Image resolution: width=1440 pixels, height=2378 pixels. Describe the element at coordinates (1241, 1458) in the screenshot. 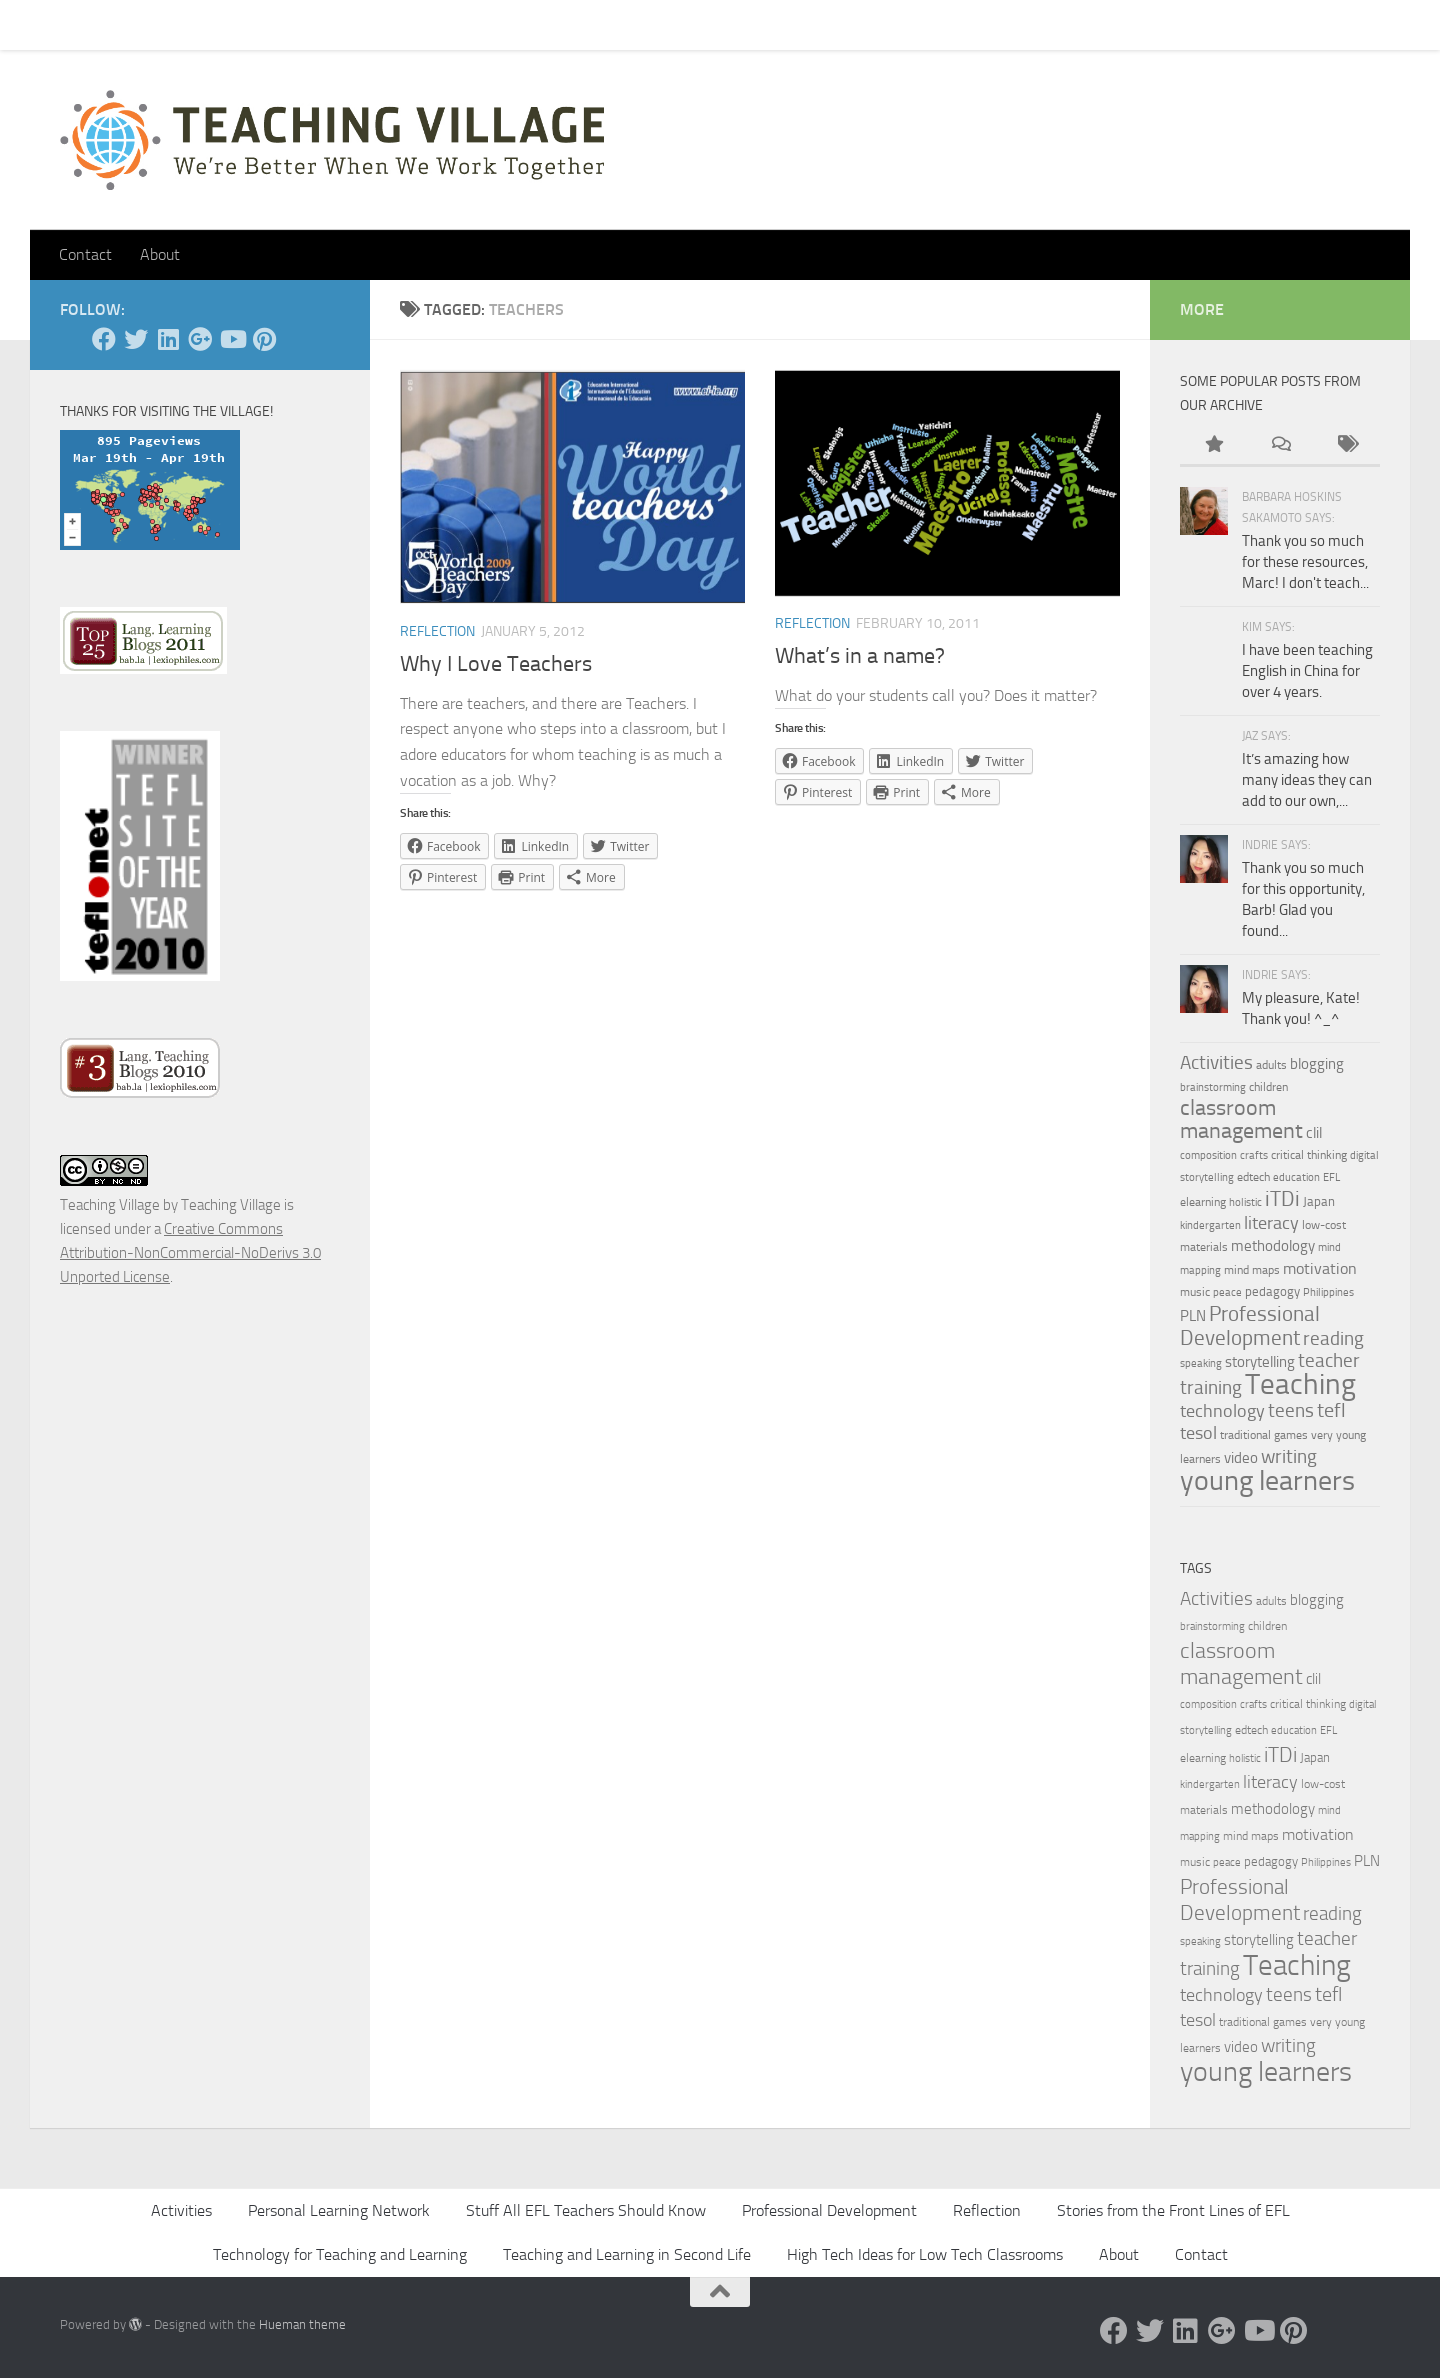

I see `video [video (7 items)]` at that location.